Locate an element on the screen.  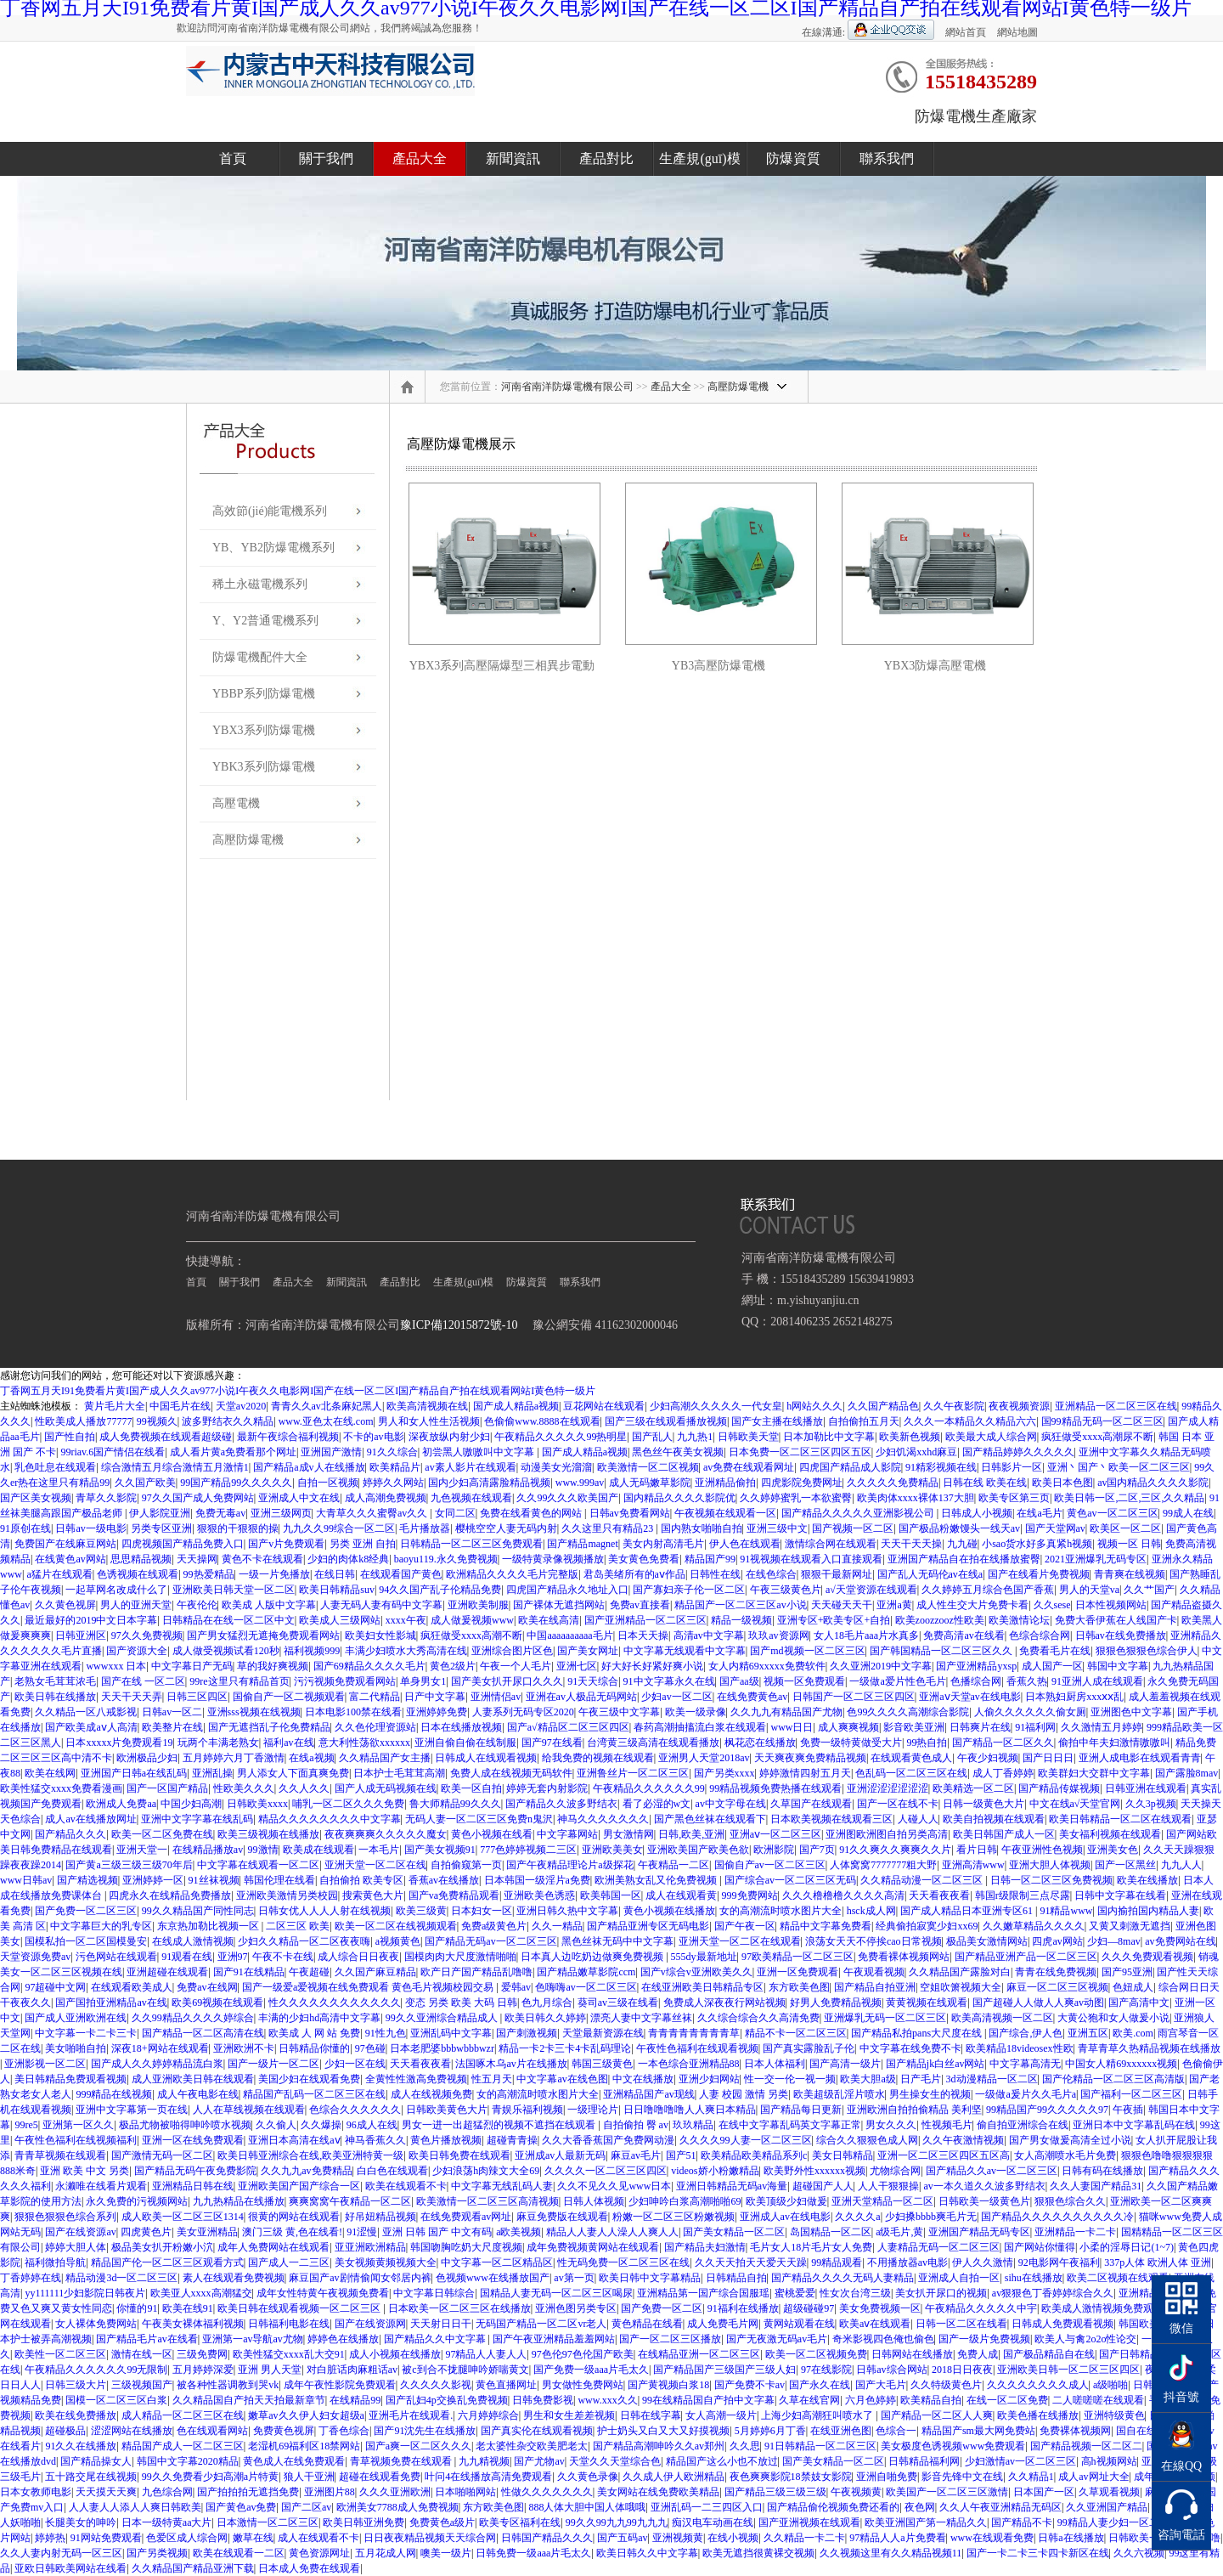
日韩人体视频 is located at coordinates (593, 2201).